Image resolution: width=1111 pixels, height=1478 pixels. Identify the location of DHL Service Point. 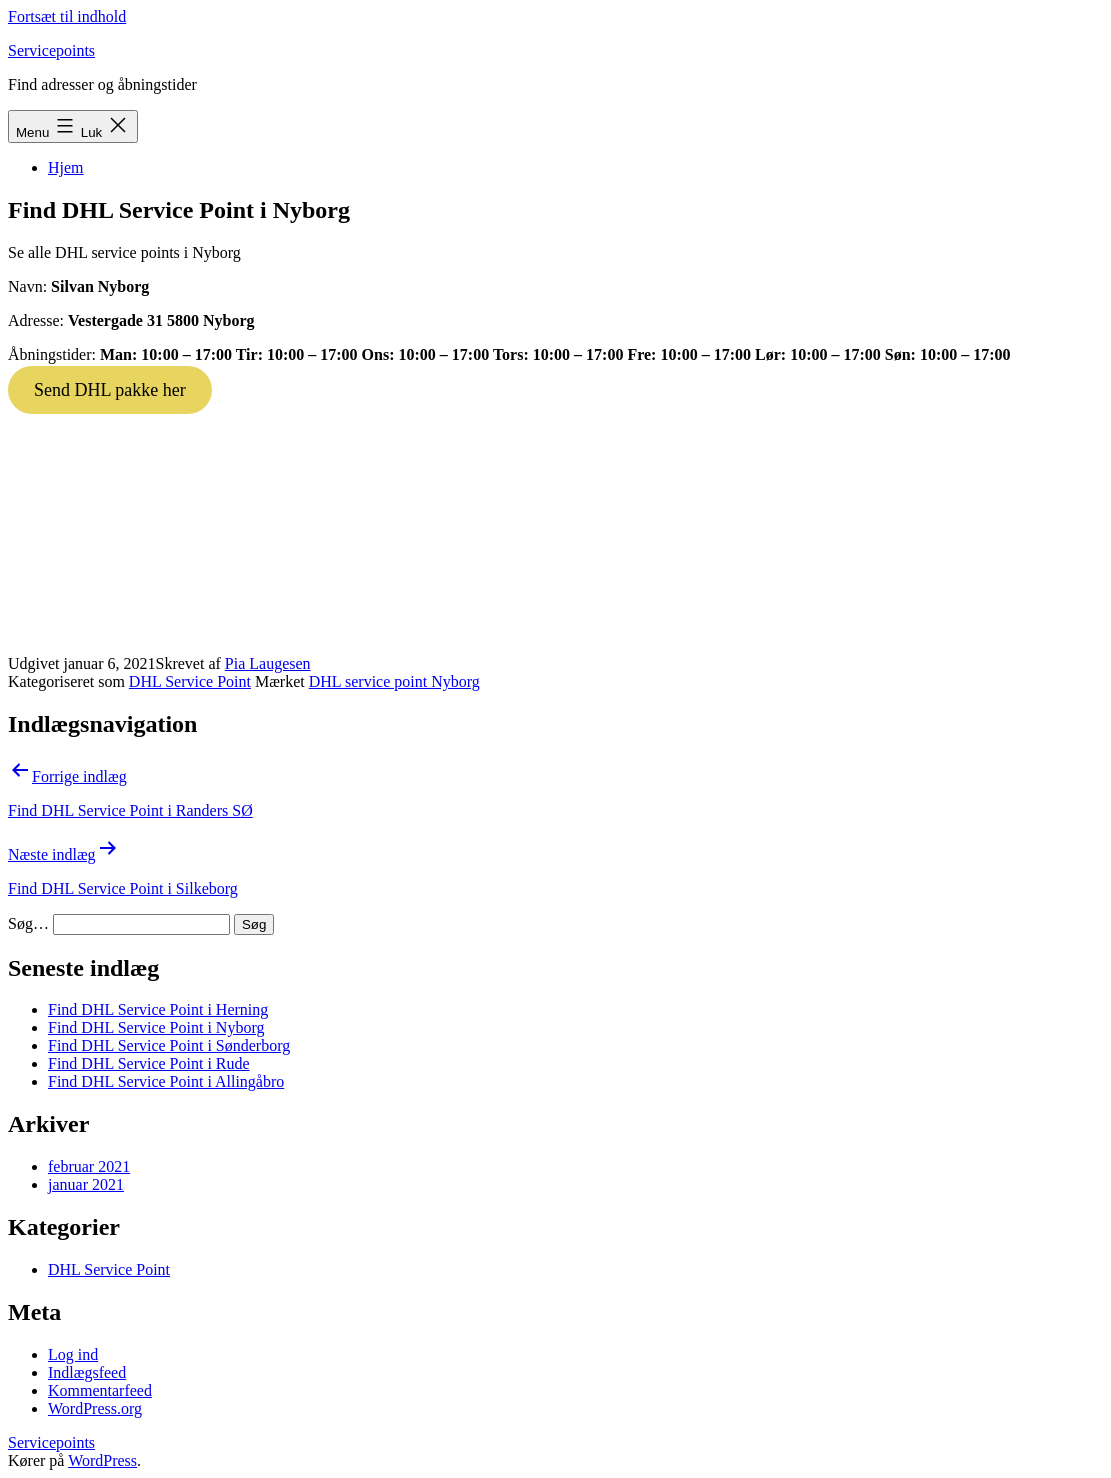
(190, 681).